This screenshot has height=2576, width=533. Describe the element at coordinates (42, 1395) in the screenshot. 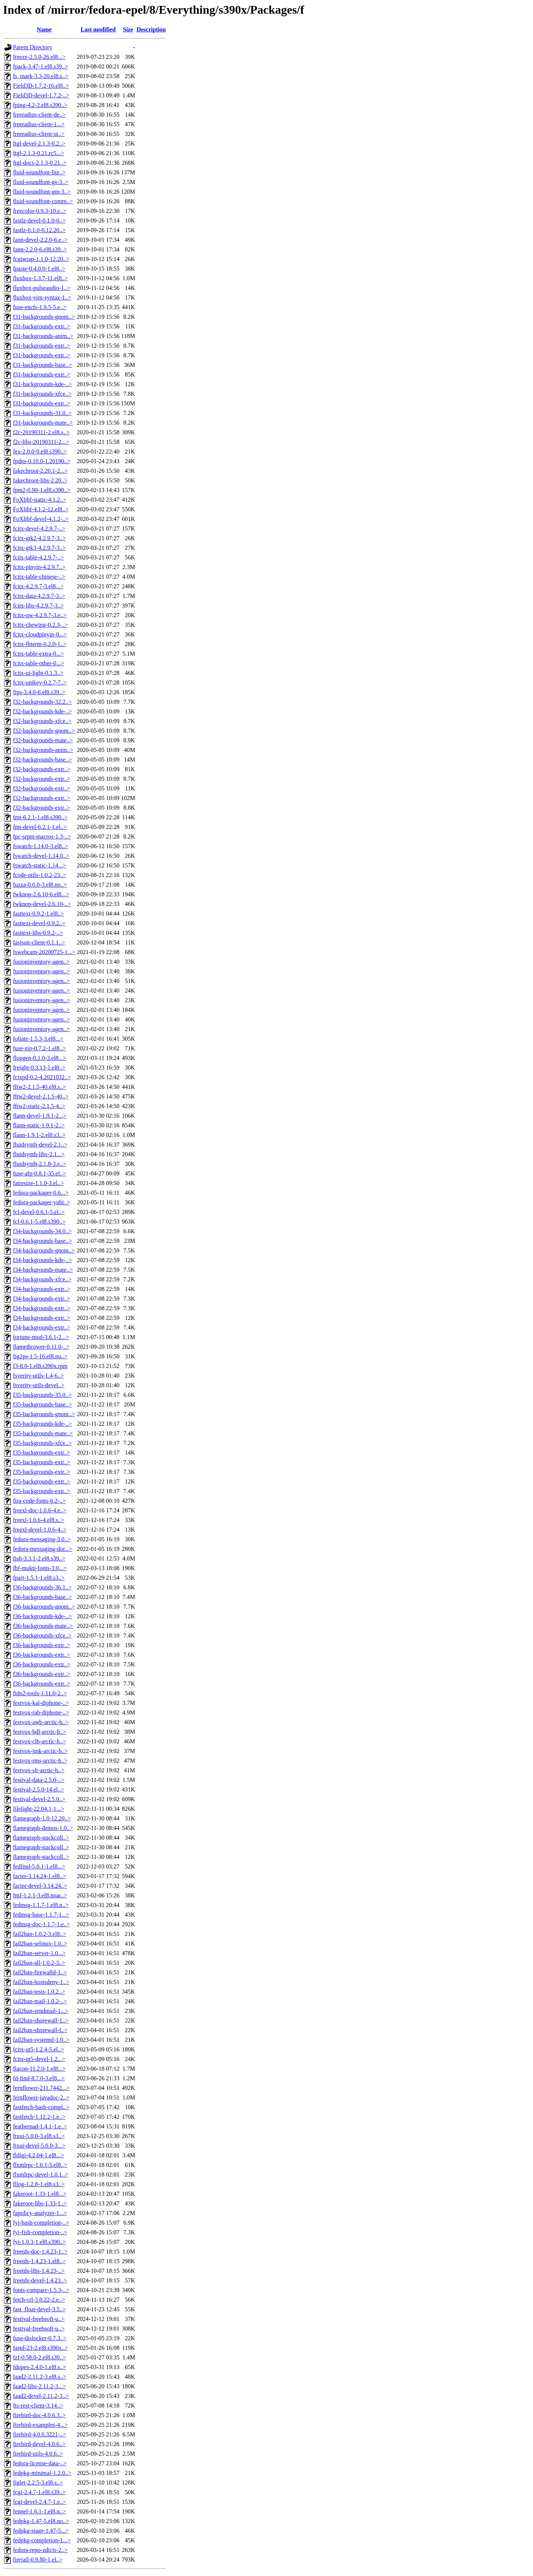

I see `f35-backgrounds-35.0..>` at that location.